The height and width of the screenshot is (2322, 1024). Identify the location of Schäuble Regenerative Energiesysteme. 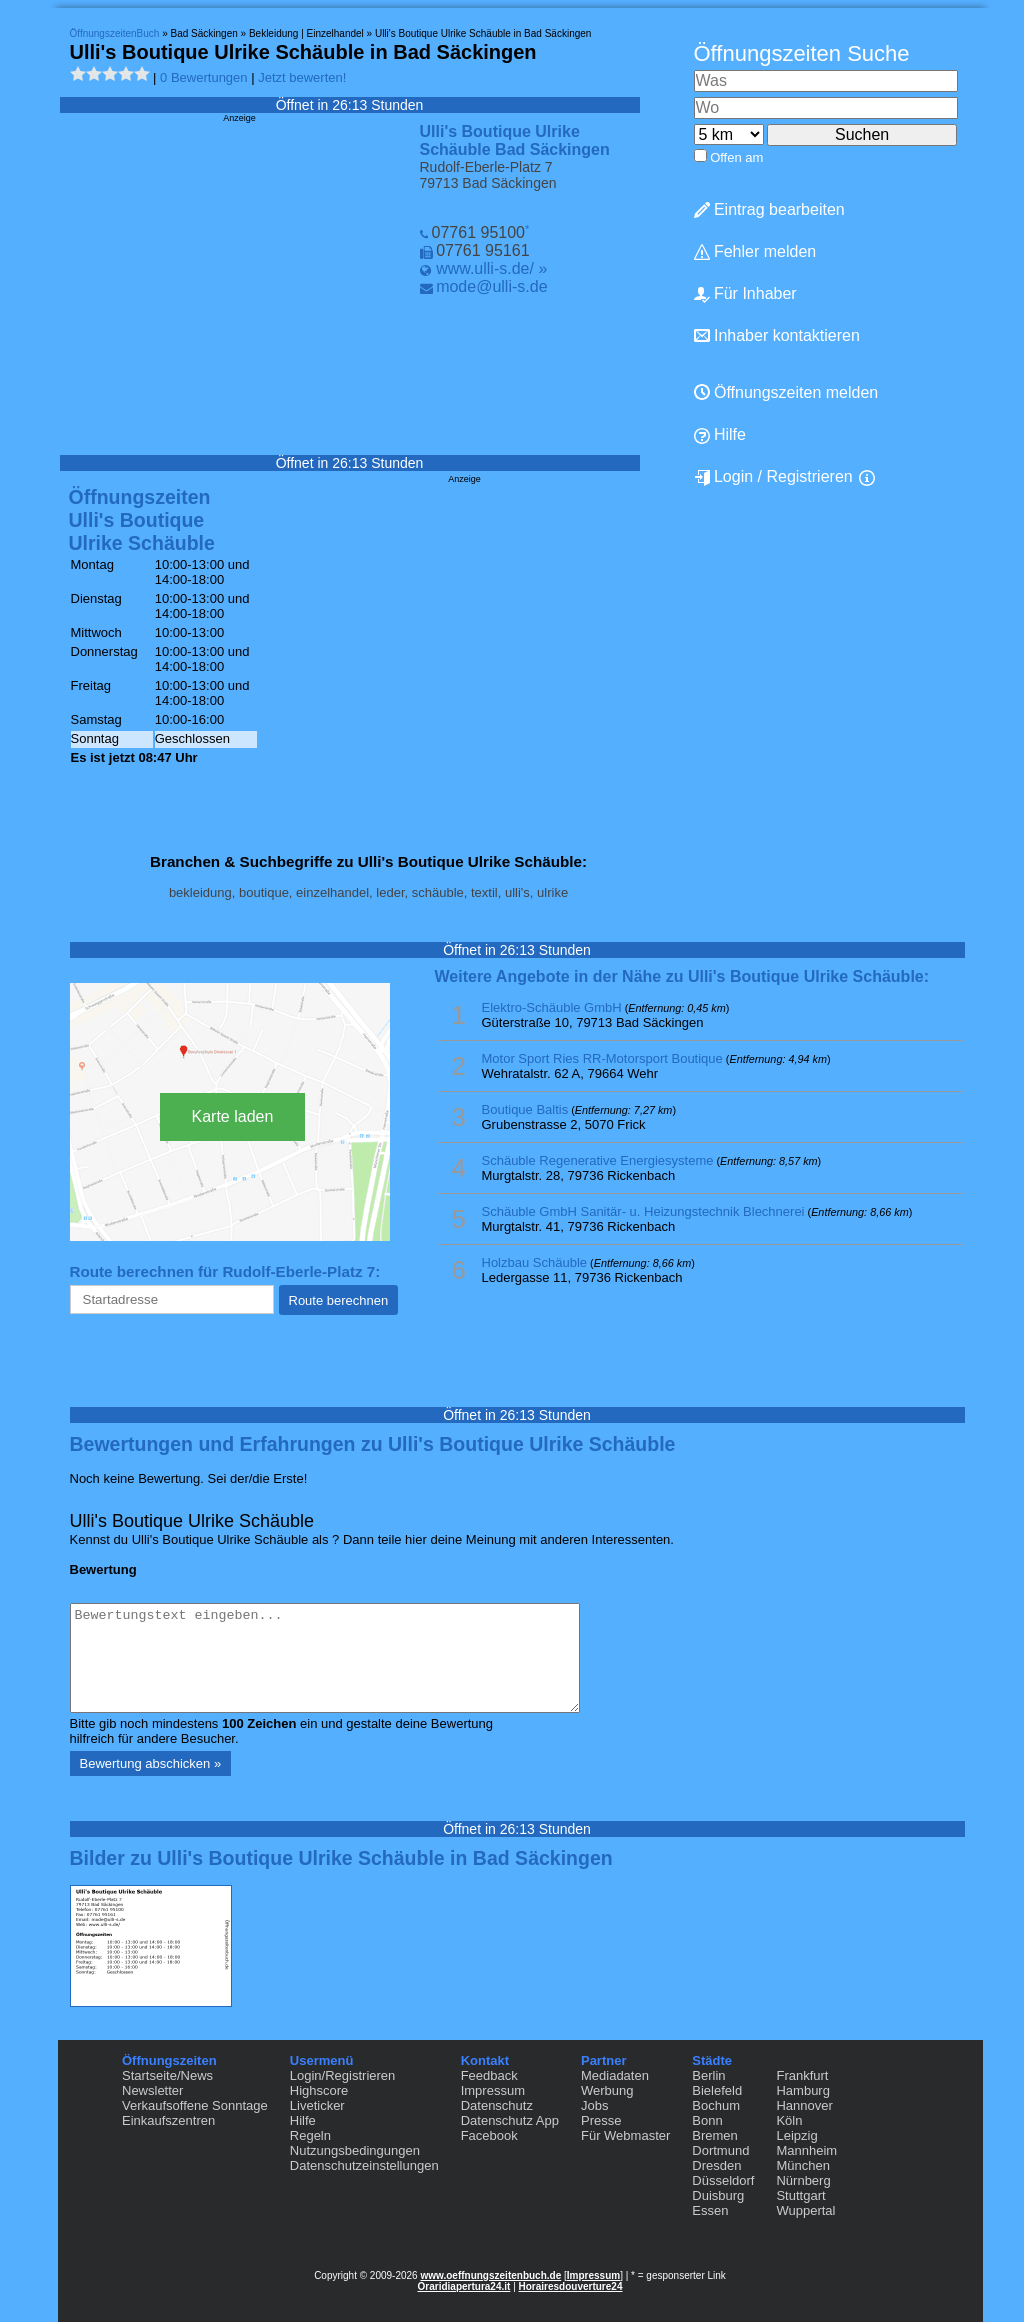
(598, 1160).